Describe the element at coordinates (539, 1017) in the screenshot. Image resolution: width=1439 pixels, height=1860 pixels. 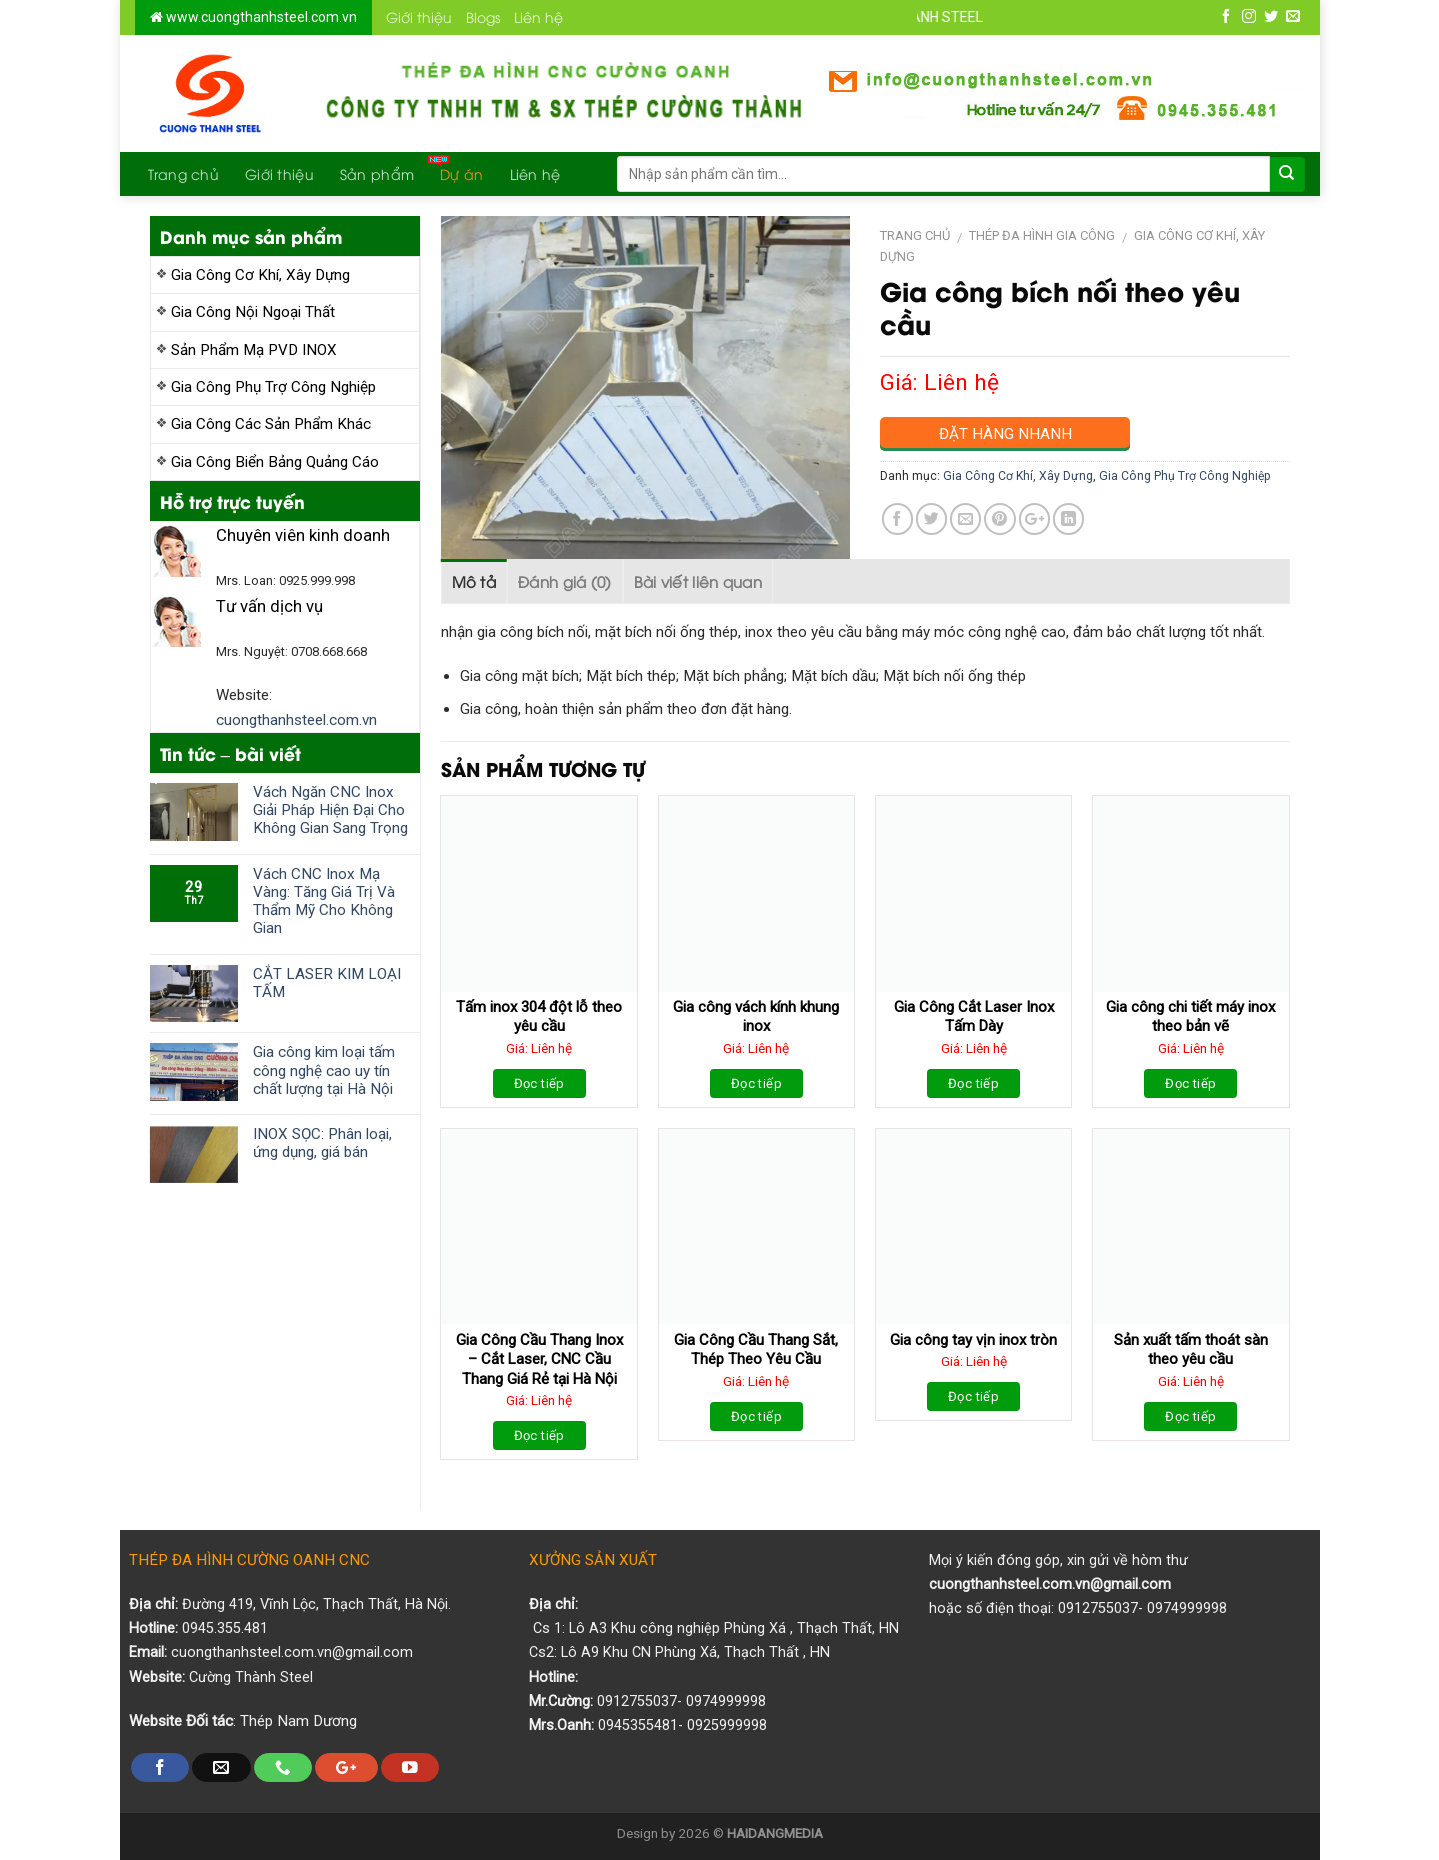
I see `Tấm inox 304 đột lỗ theo yêu cầu` at that location.